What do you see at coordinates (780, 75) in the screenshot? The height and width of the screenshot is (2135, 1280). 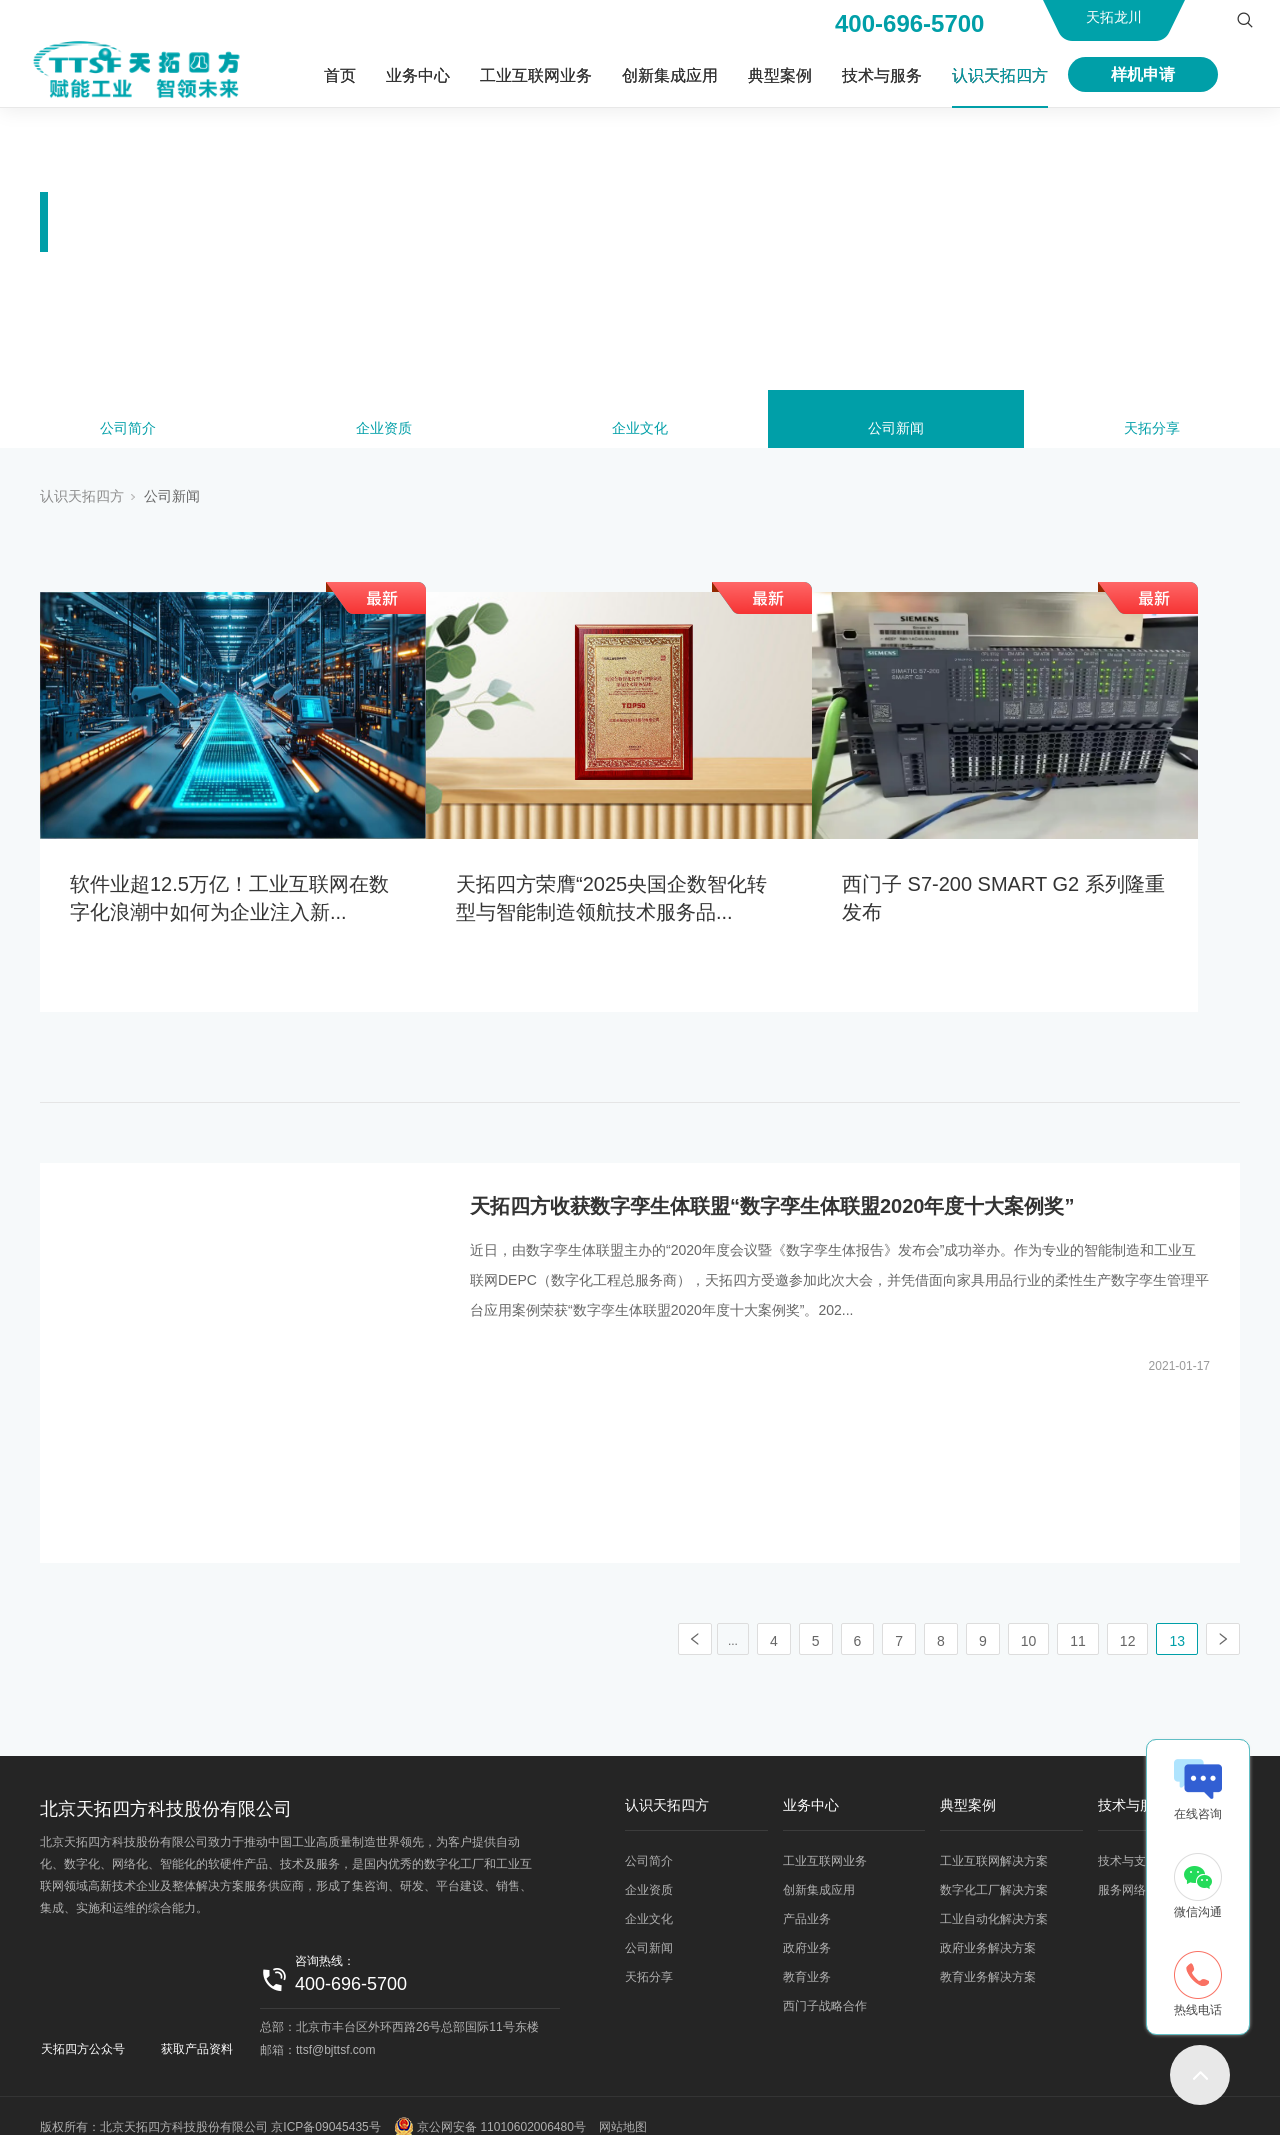 I see `典型案例` at bounding box center [780, 75].